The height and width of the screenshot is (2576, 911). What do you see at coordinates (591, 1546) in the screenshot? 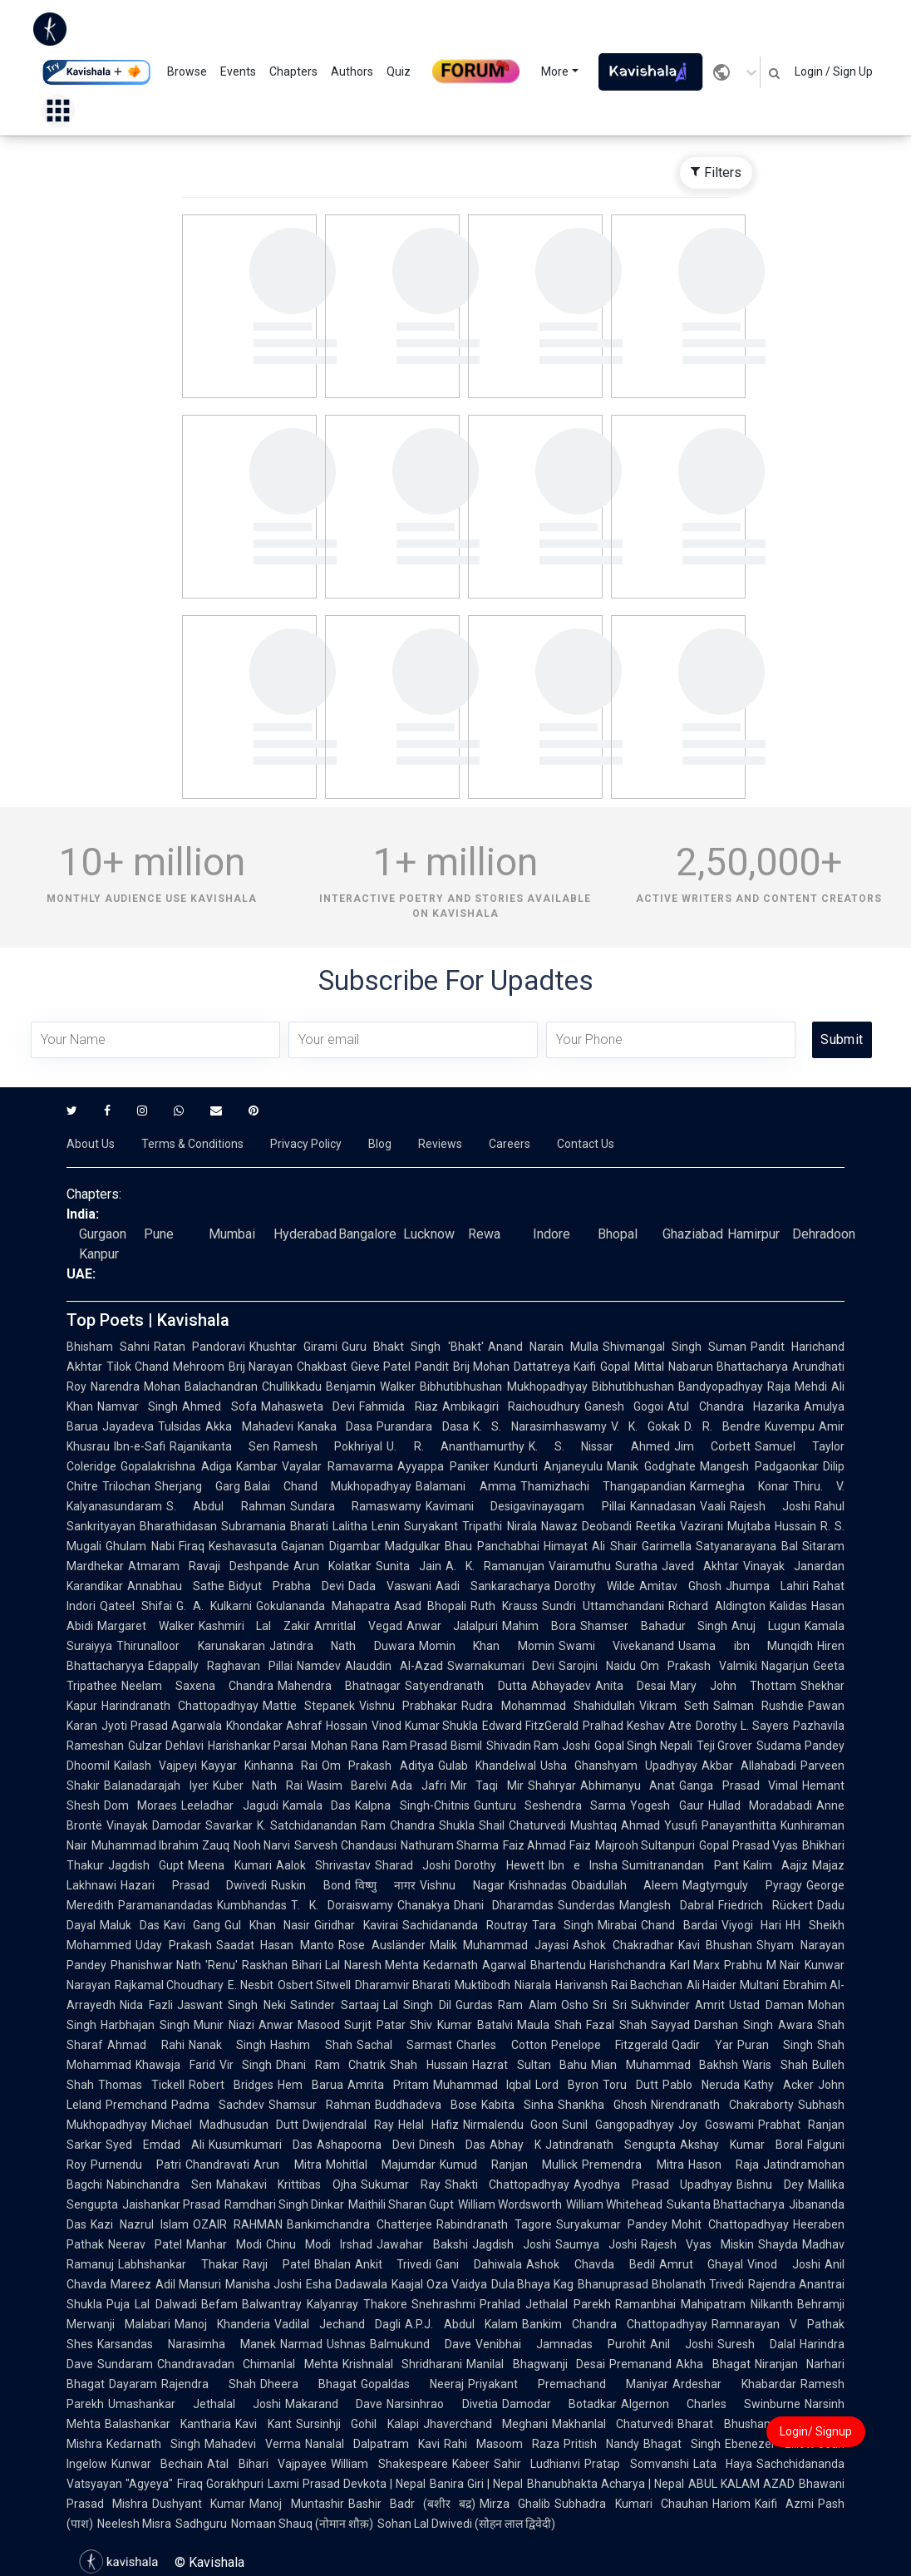
I see `Himayat Ali Shair` at bounding box center [591, 1546].